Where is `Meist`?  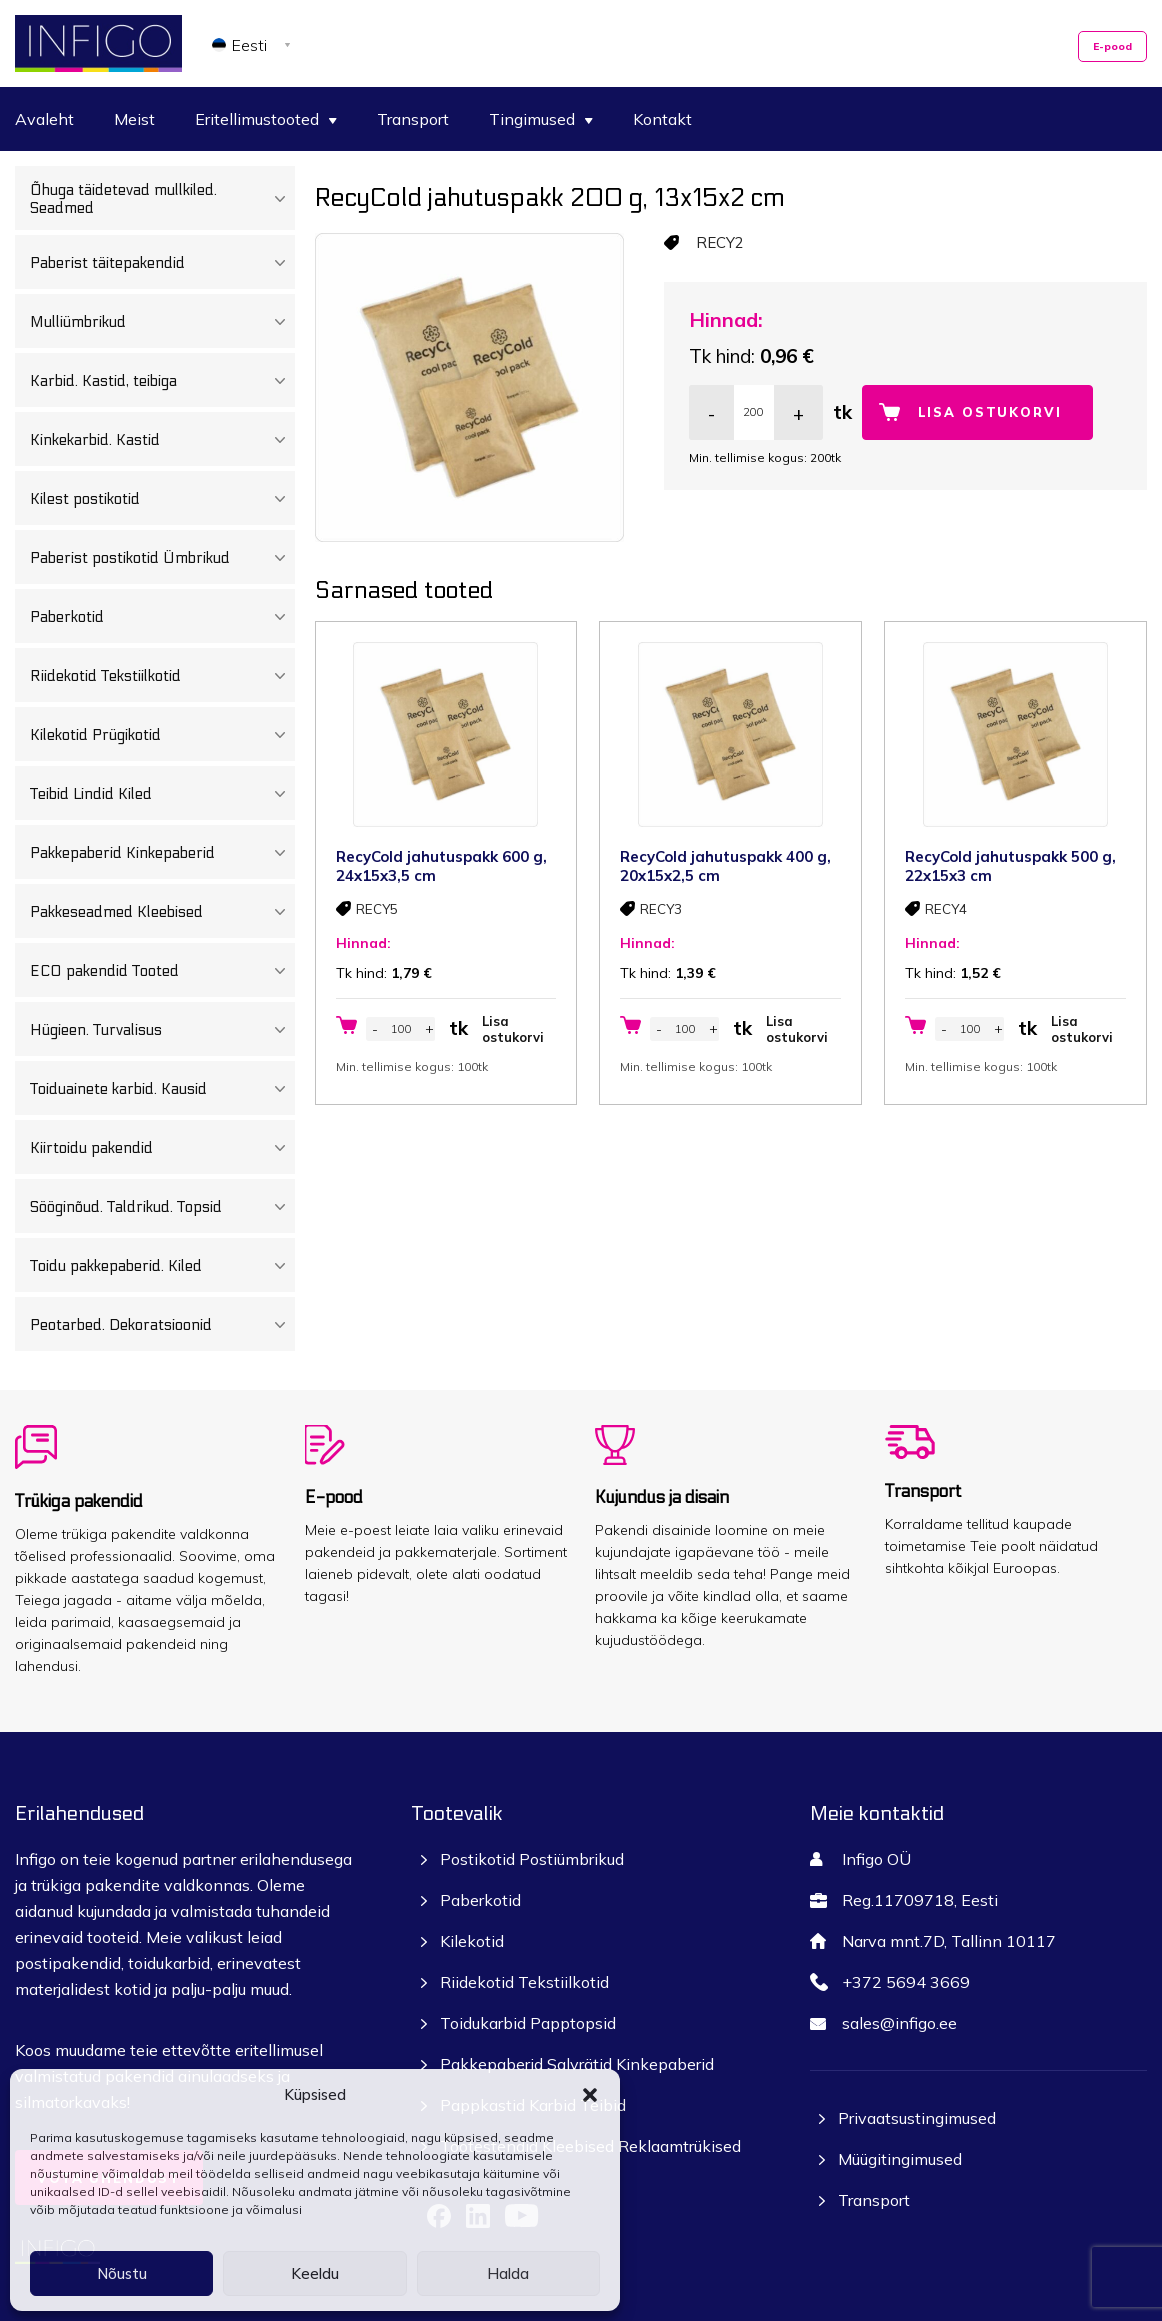 Meist is located at coordinates (134, 119).